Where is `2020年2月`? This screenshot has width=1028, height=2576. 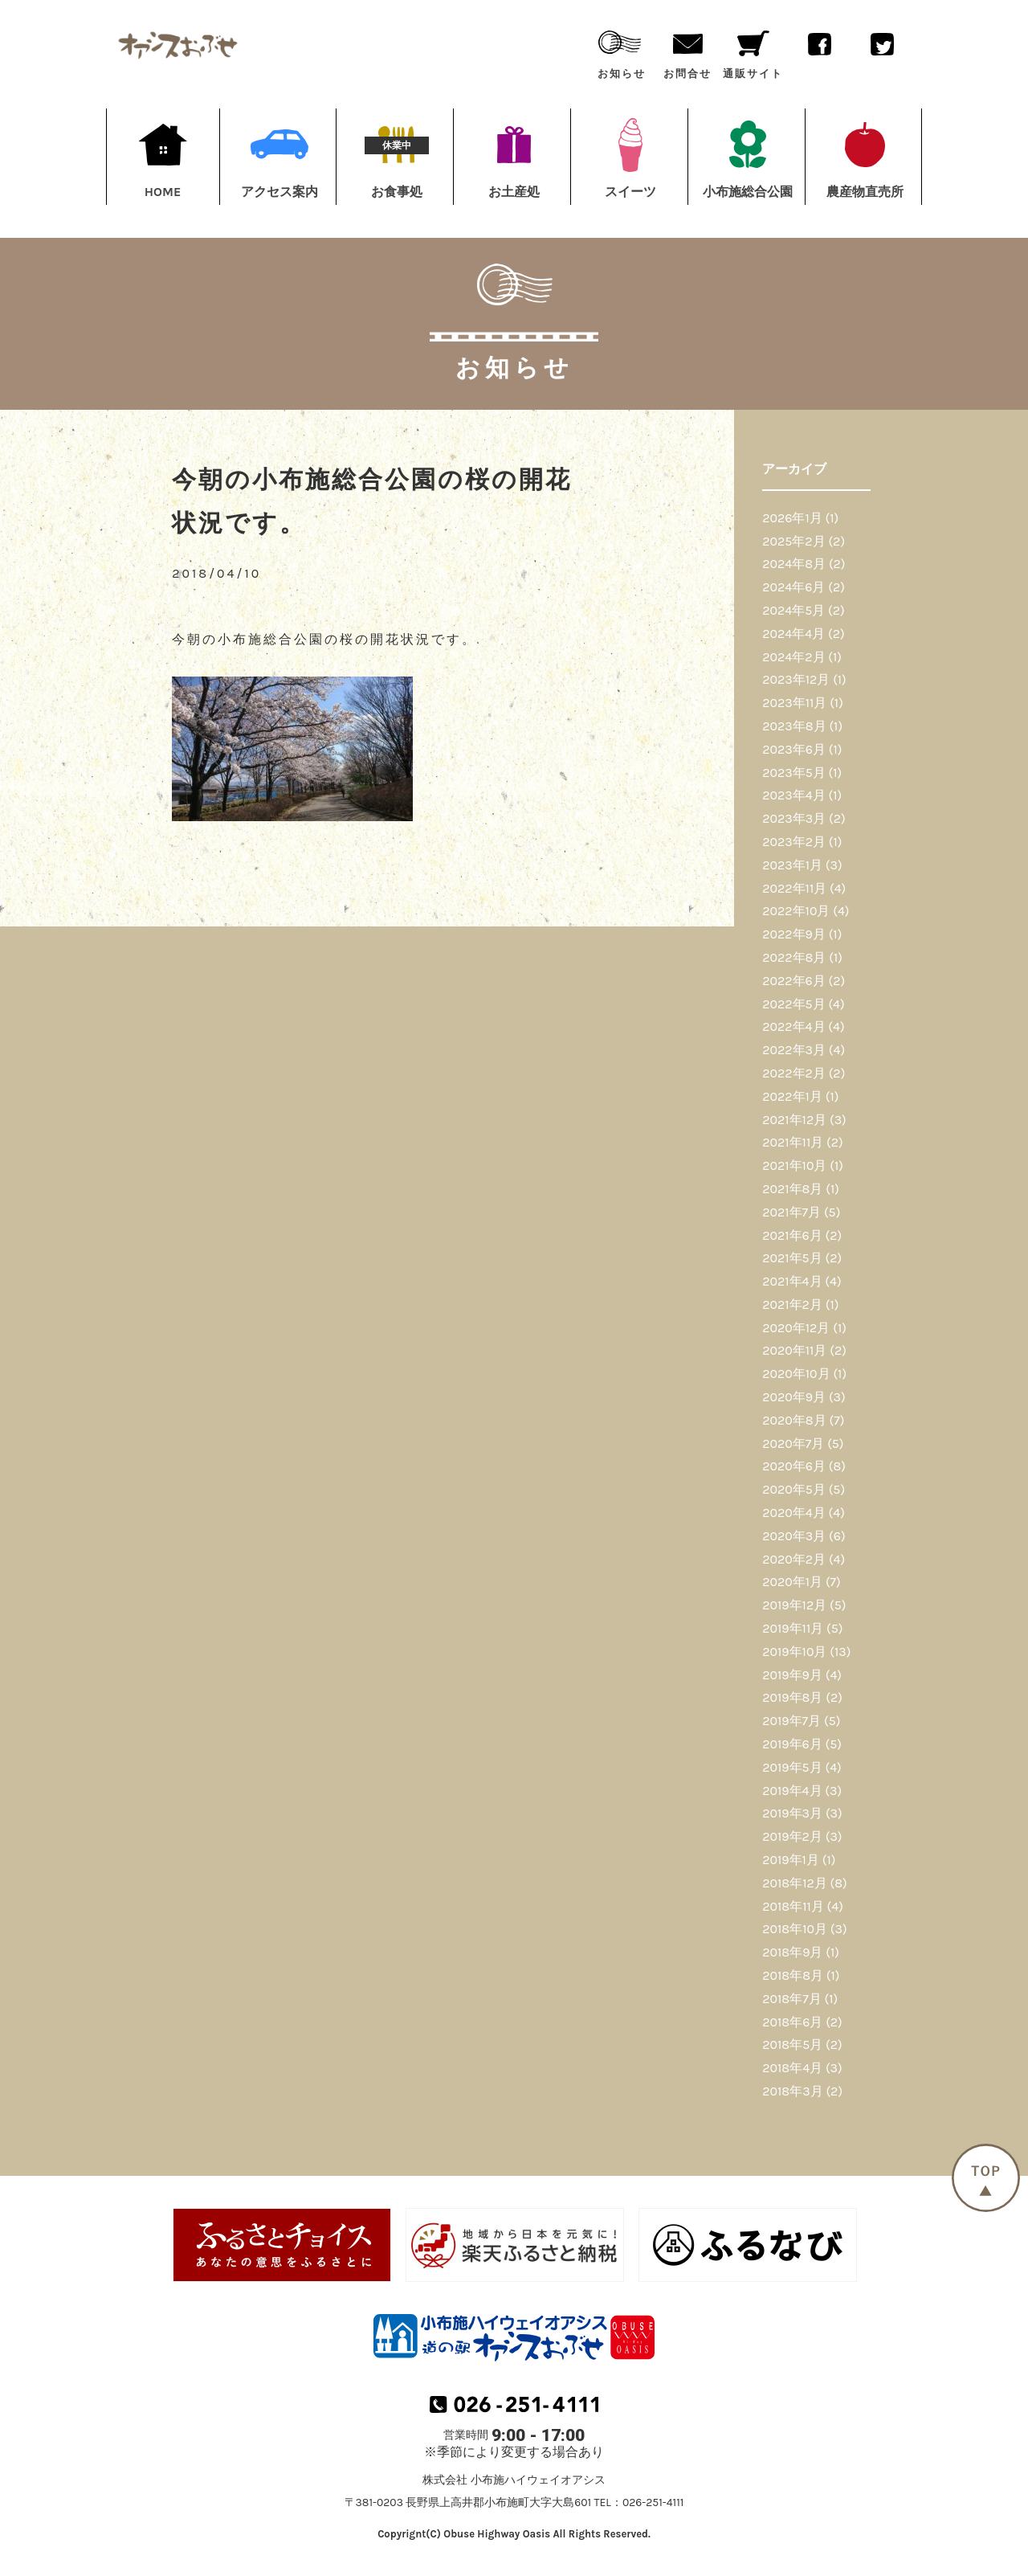 2020年2月 is located at coordinates (794, 1559).